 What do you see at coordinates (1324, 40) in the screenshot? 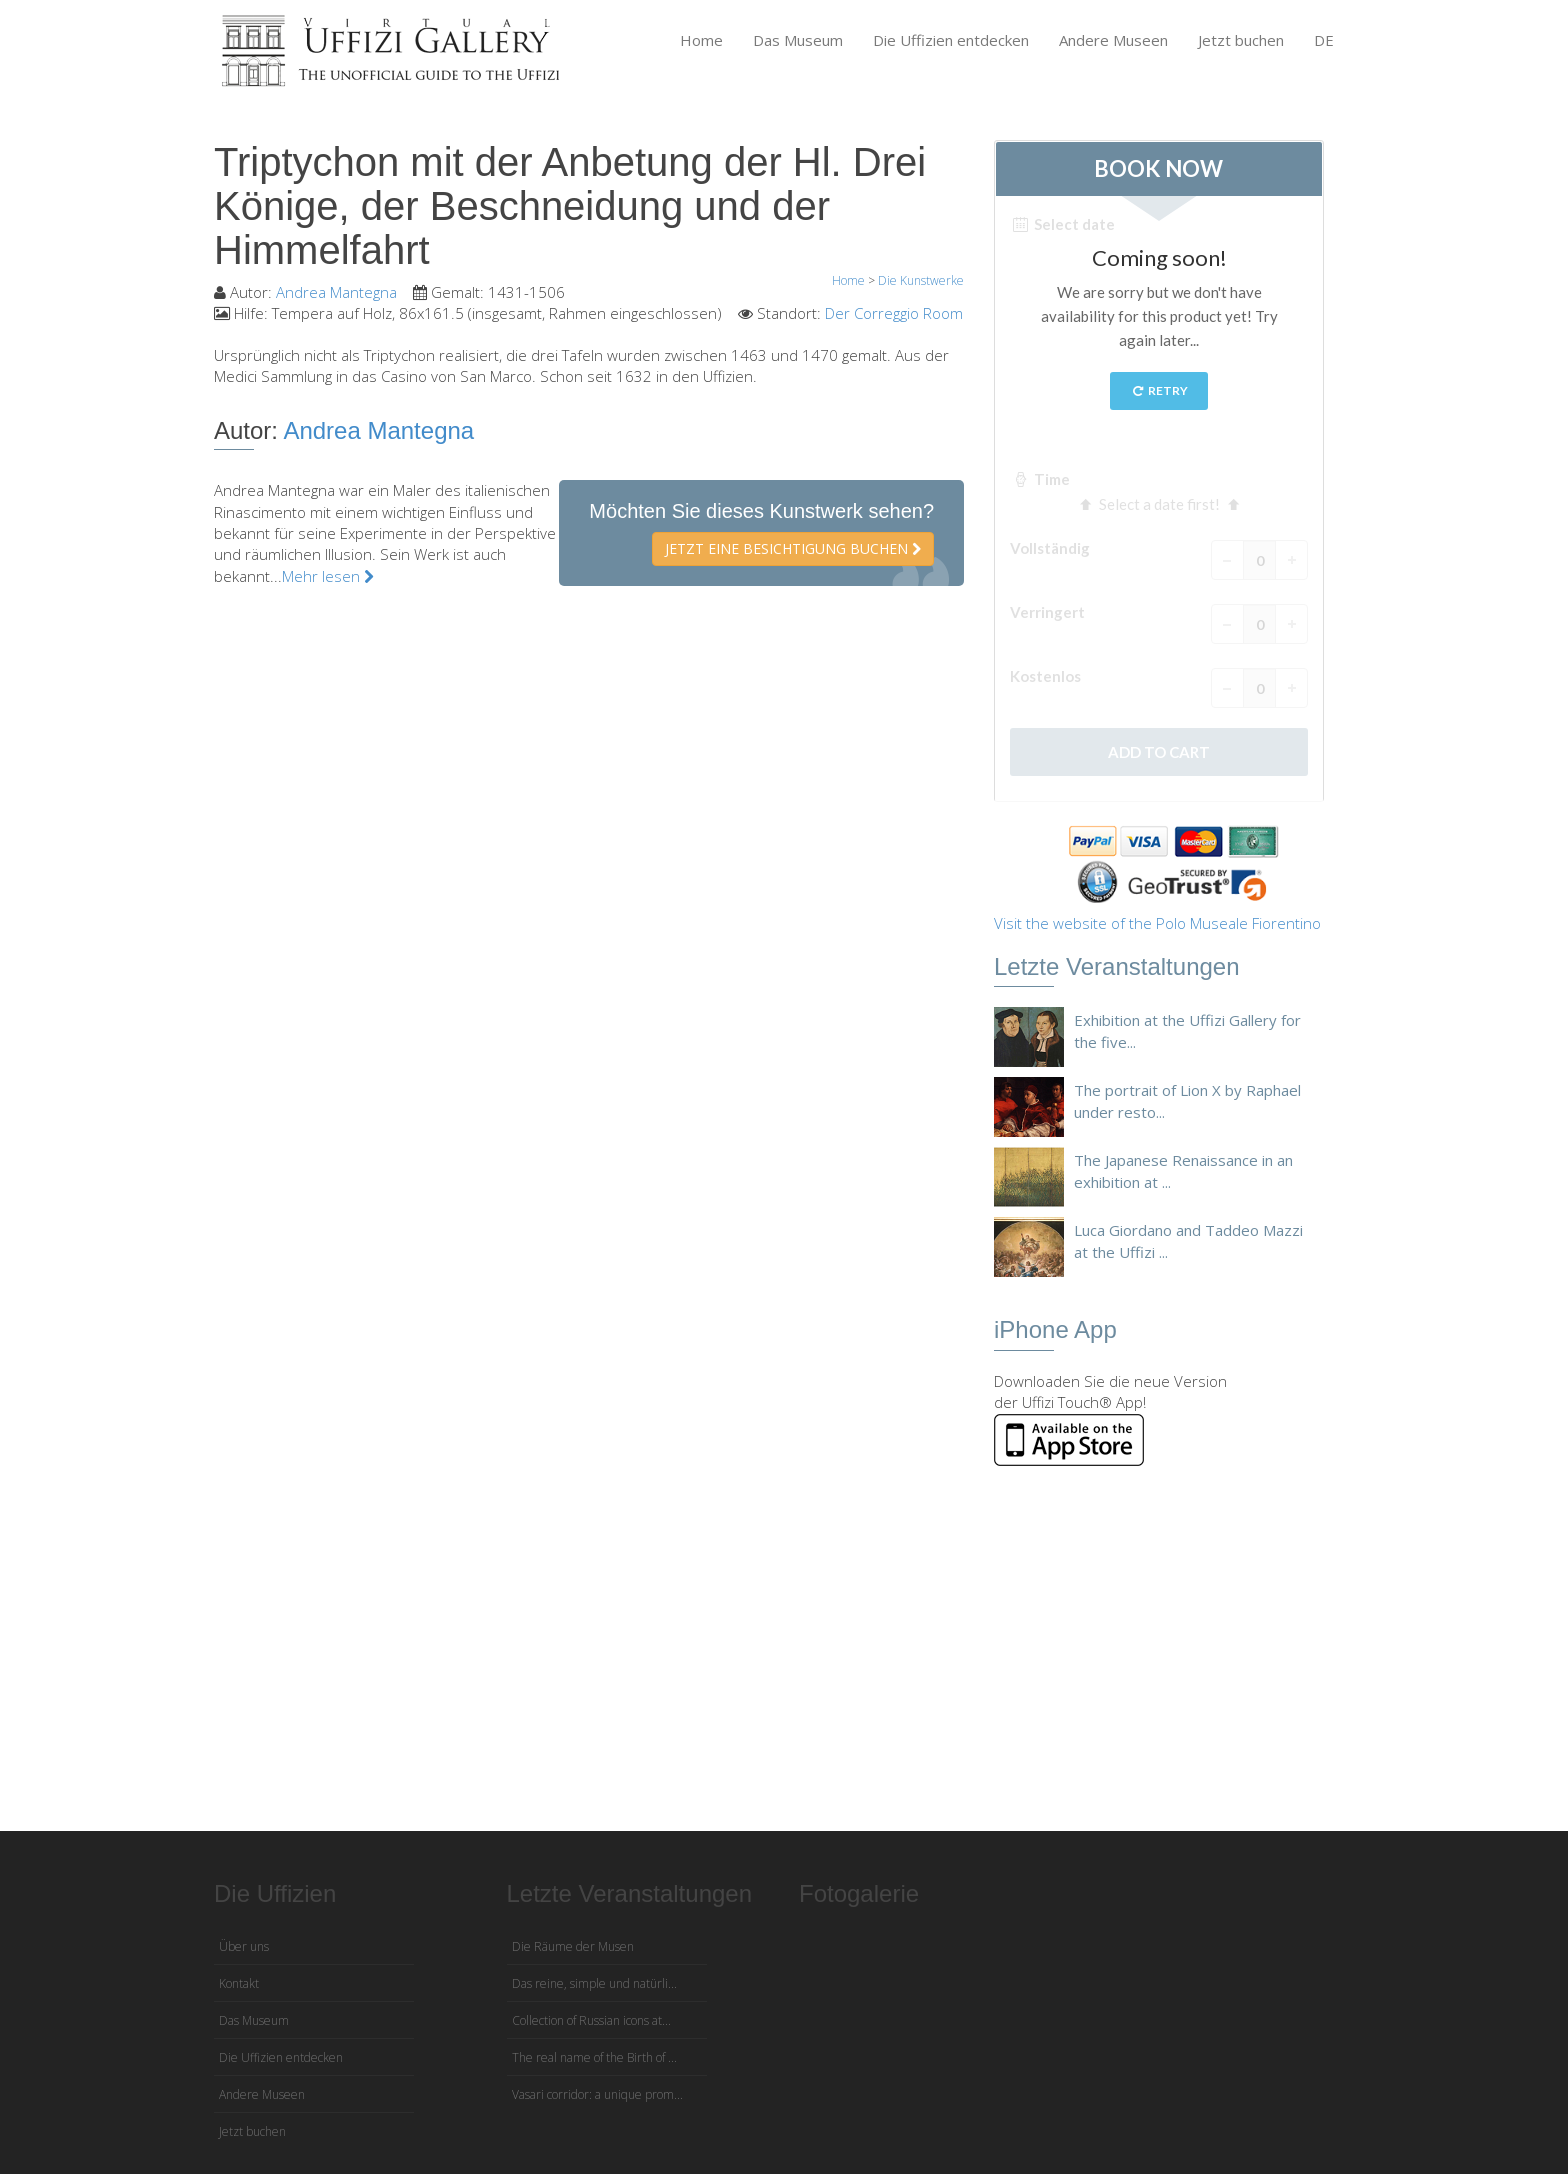
I see `DE` at bounding box center [1324, 40].